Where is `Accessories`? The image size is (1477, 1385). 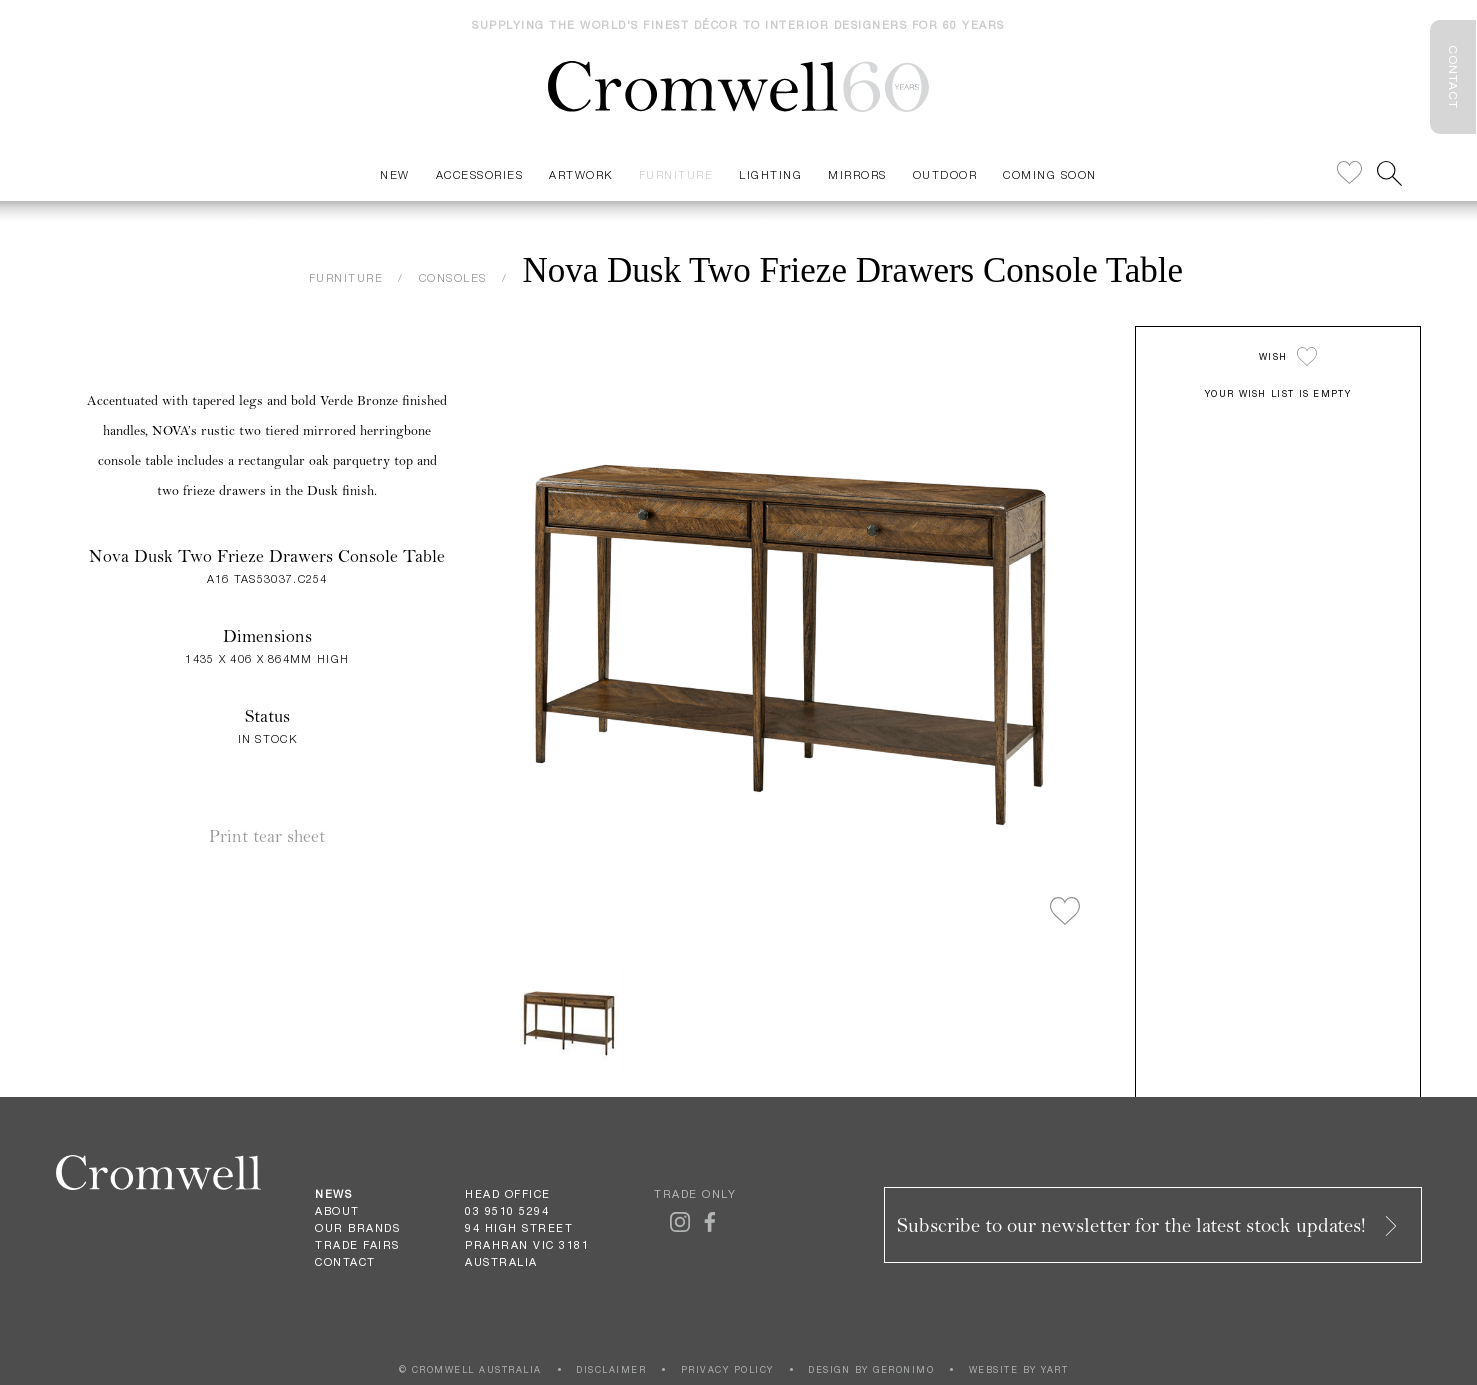
Accessories is located at coordinates (480, 174).